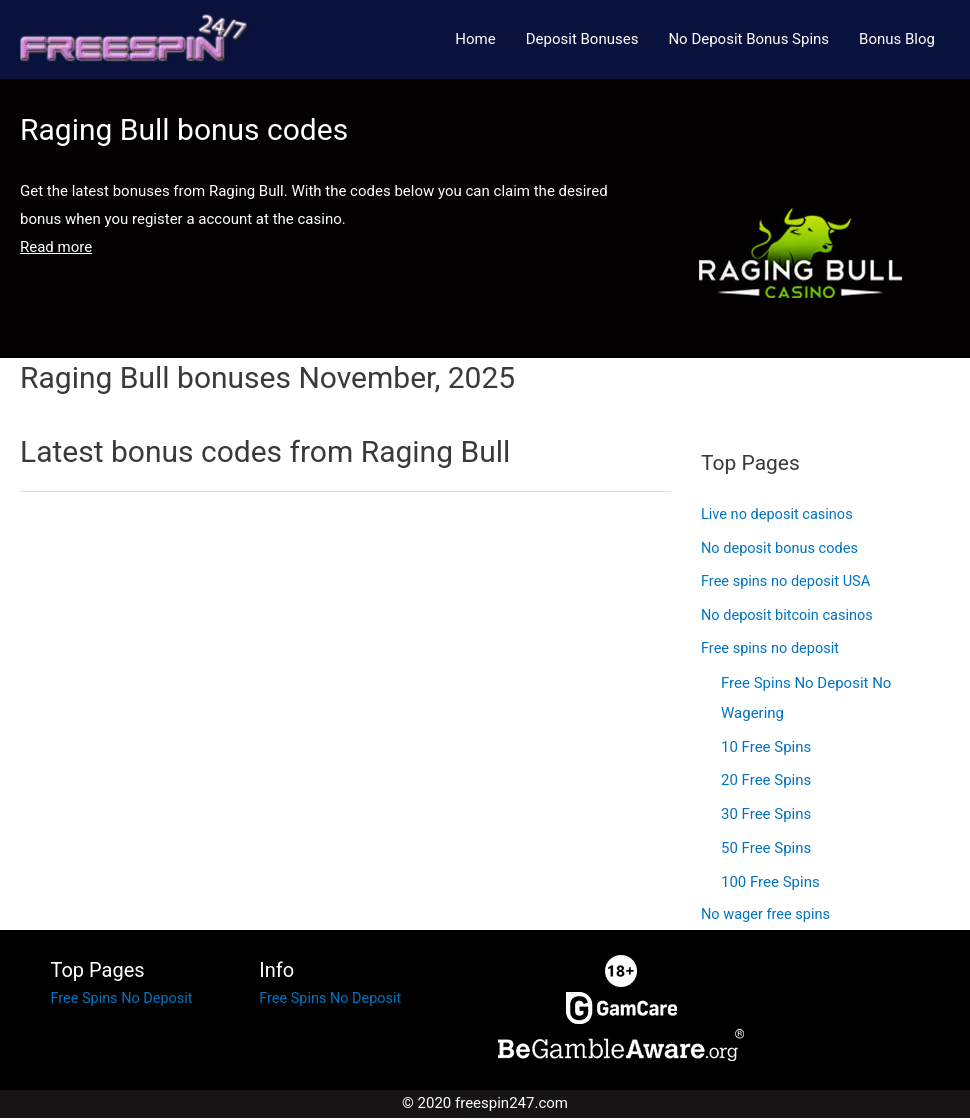 The image size is (970, 1120). I want to click on No deposit bitcoin casinos, so click(789, 618).